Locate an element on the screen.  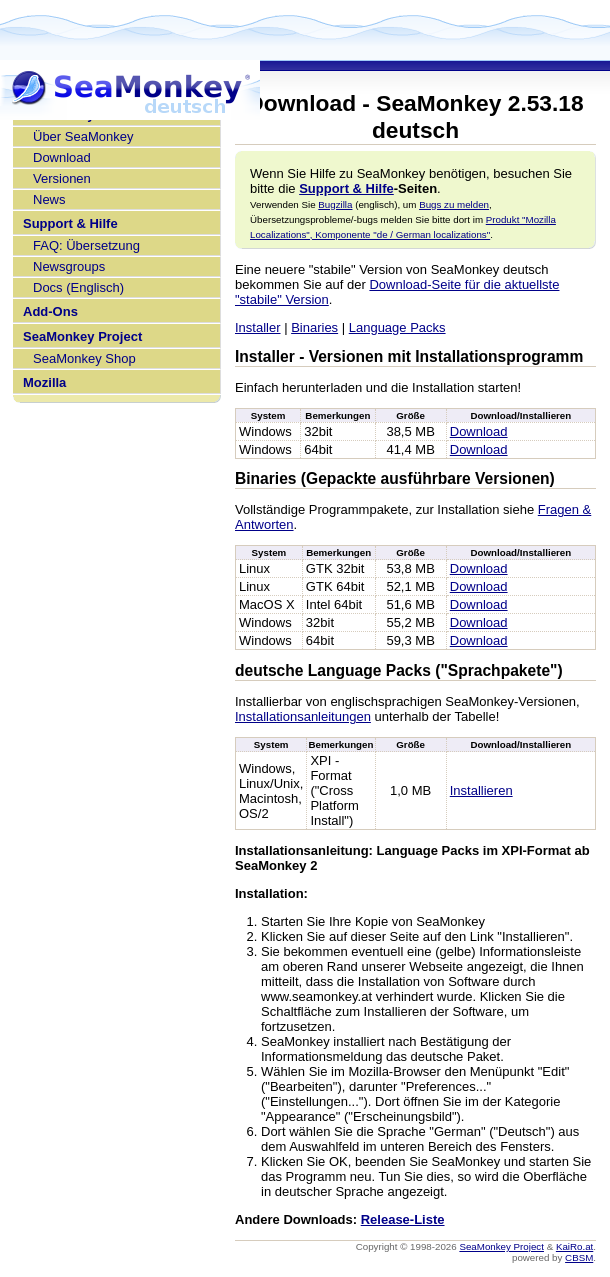
Bugs zu melden is located at coordinates (454, 204).